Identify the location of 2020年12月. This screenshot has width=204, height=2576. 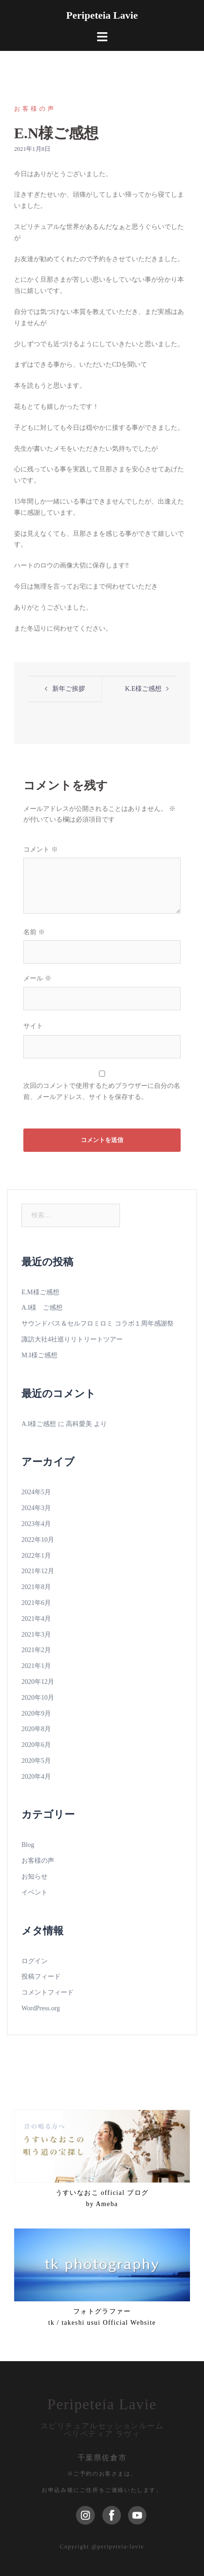
(37, 1681).